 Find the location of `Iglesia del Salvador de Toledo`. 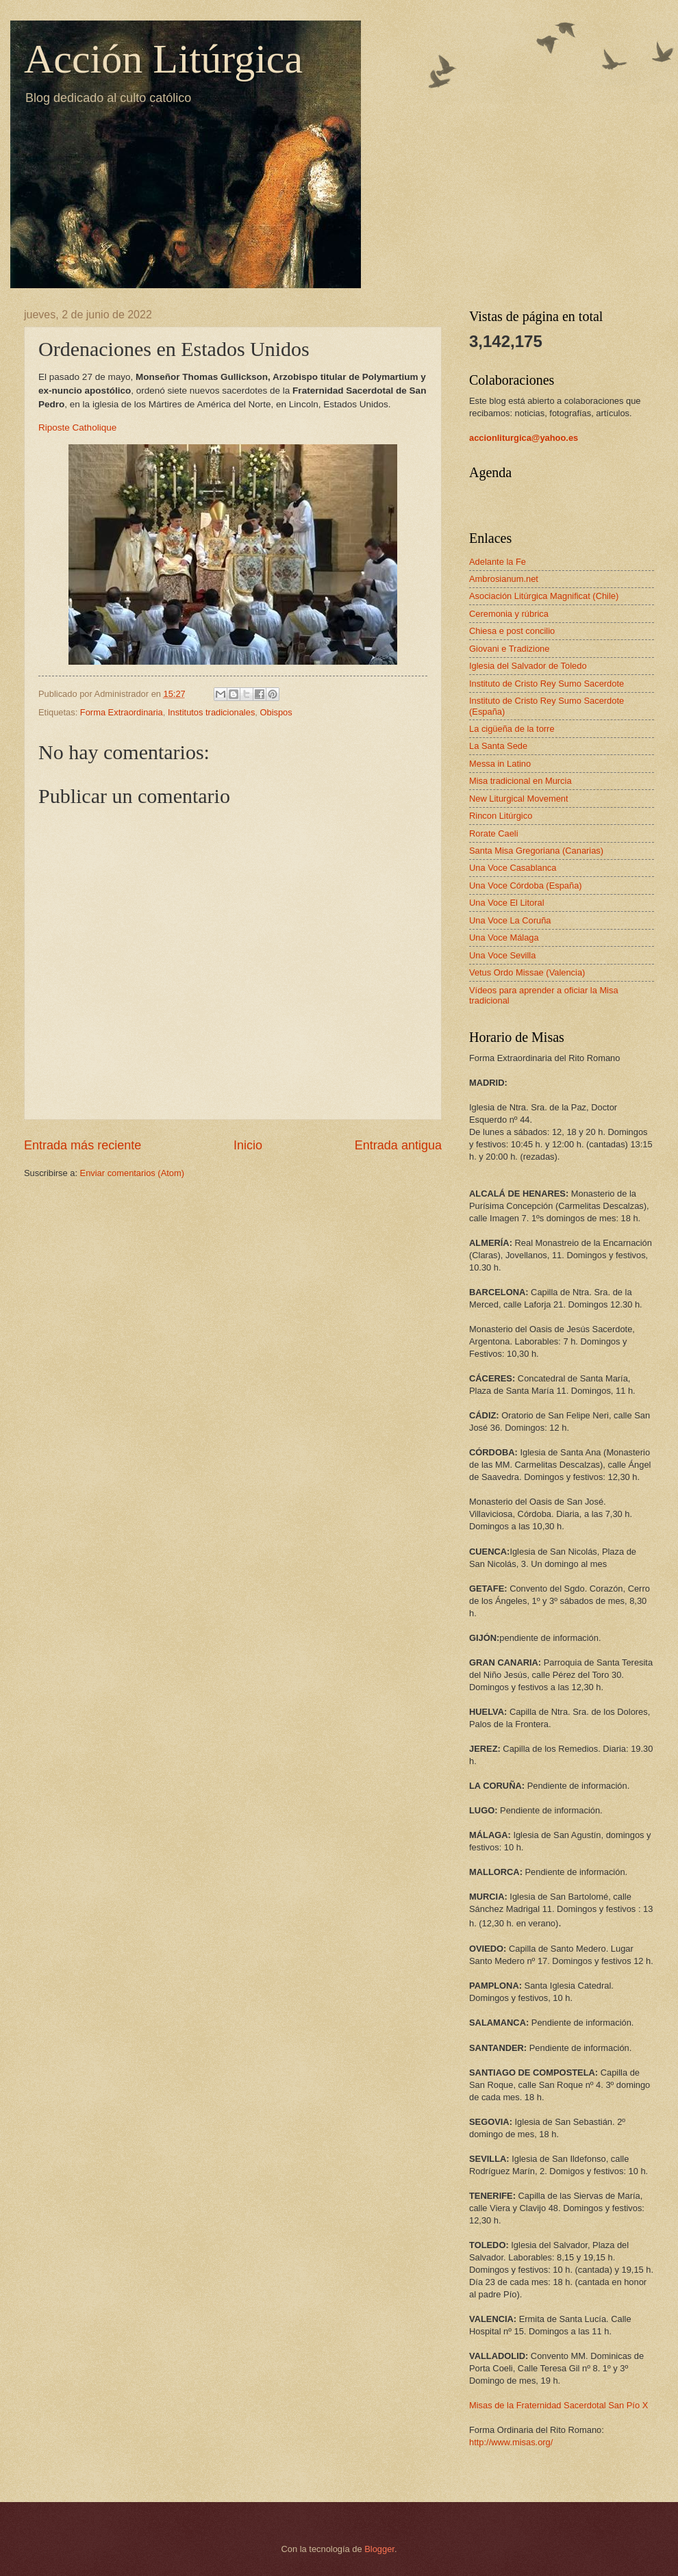

Iglesia del Salvador de Toledo is located at coordinates (528, 666).